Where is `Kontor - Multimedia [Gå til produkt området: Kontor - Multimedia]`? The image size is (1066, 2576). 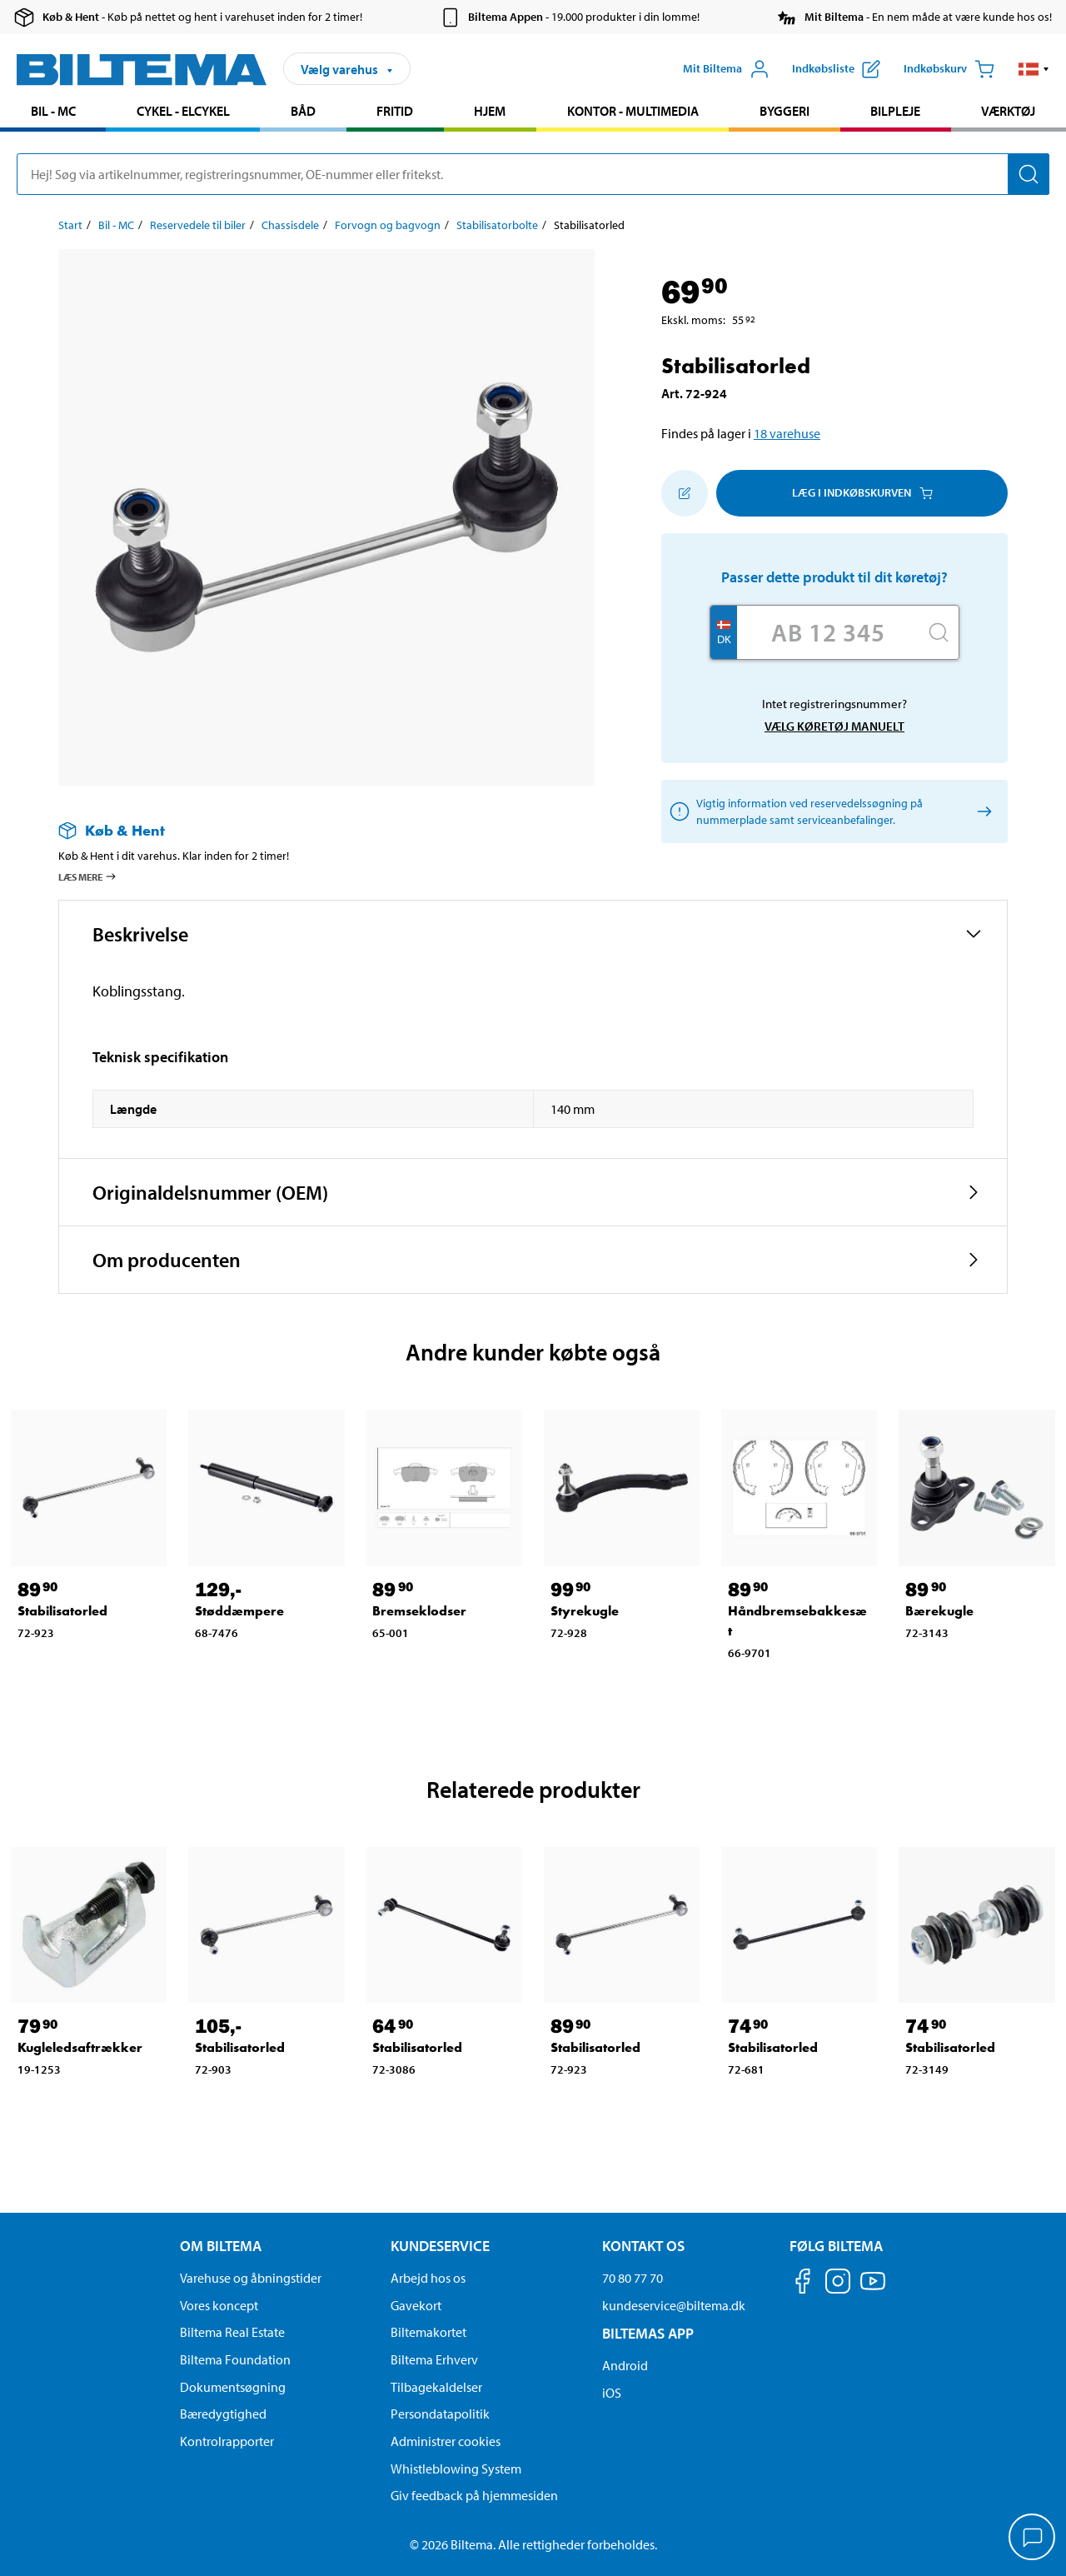 Kontor - Multimedia [Gå til produkt området: Kontor - Multimedia] is located at coordinates (633, 110).